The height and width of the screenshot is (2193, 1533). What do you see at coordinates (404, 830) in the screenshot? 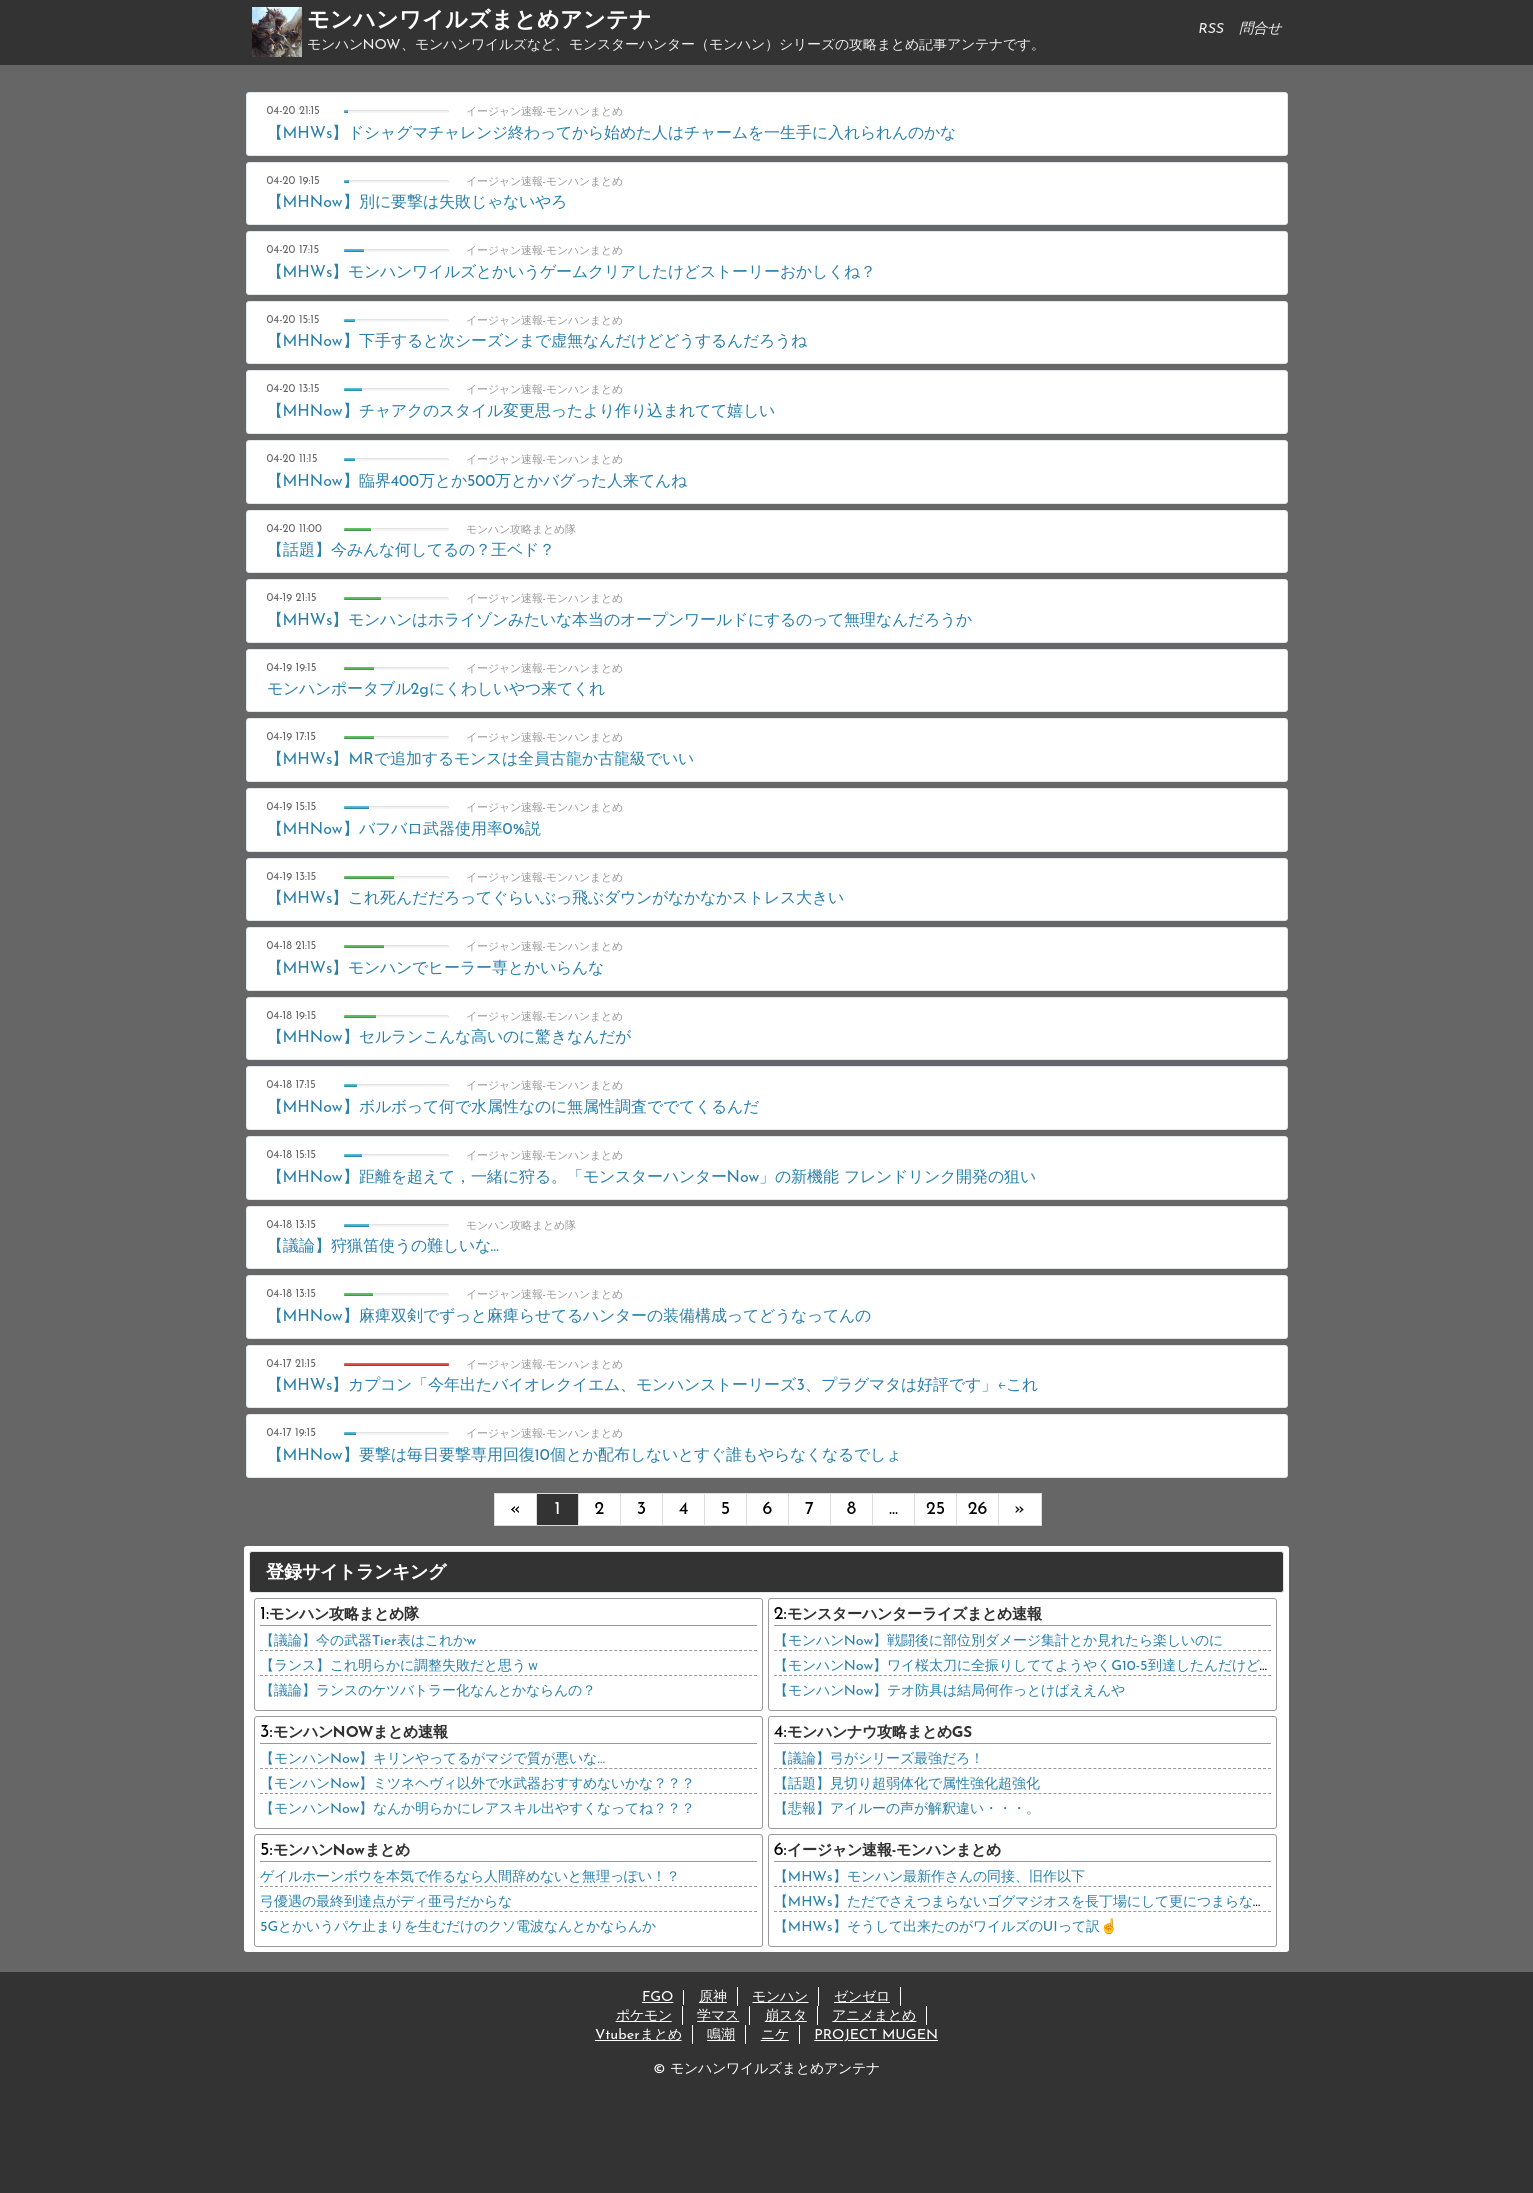
I see `【MHNow】バフバロ武器使用率0%説` at bounding box center [404, 830].